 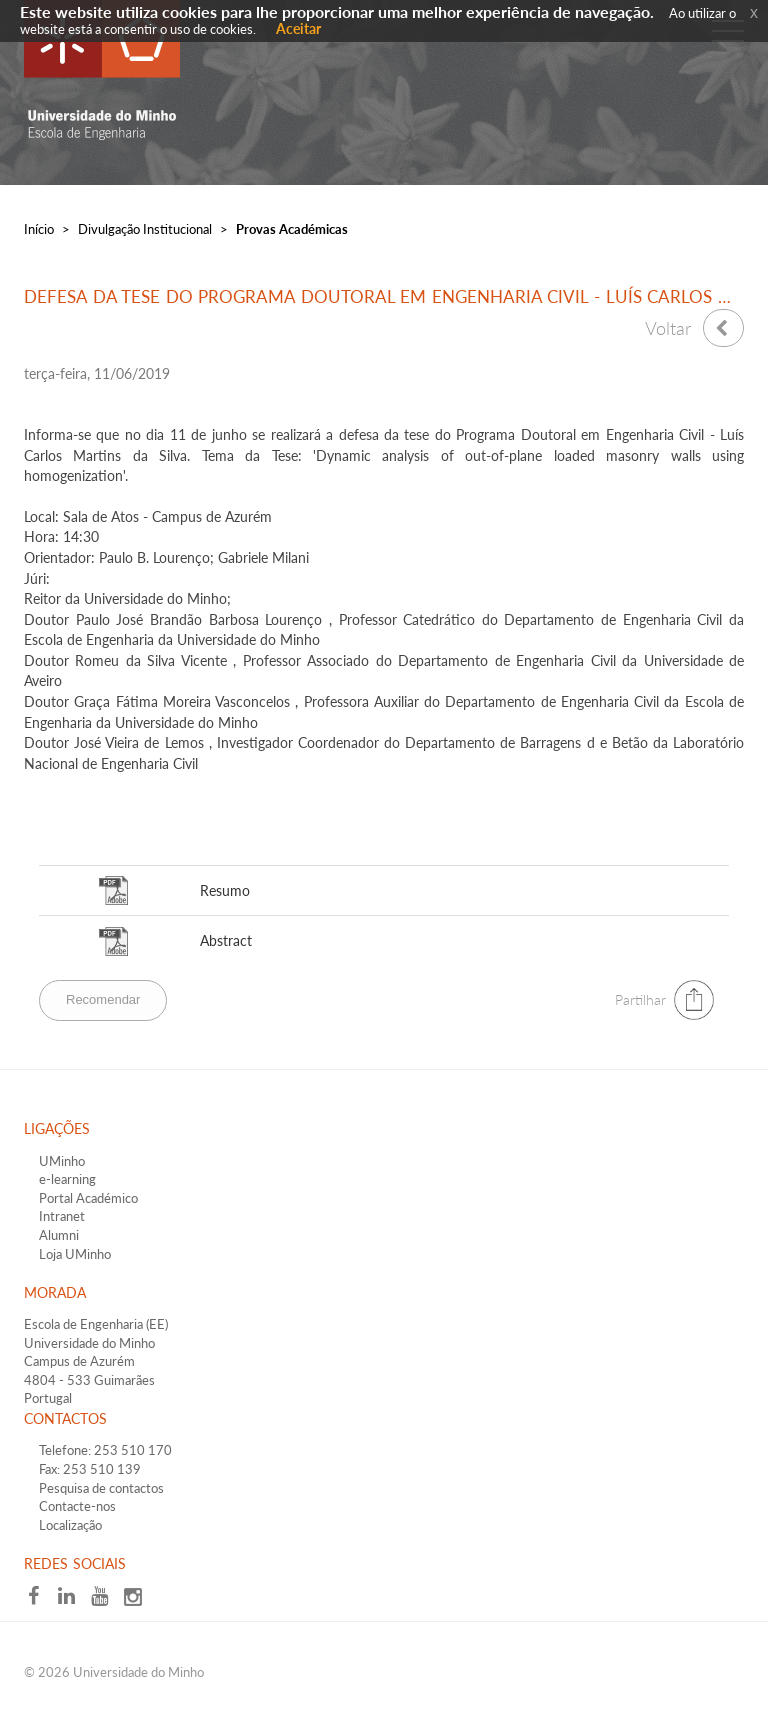 What do you see at coordinates (62, 1216) in the screenshot?
I see `Intranet` at bounding box center [62, 1216].